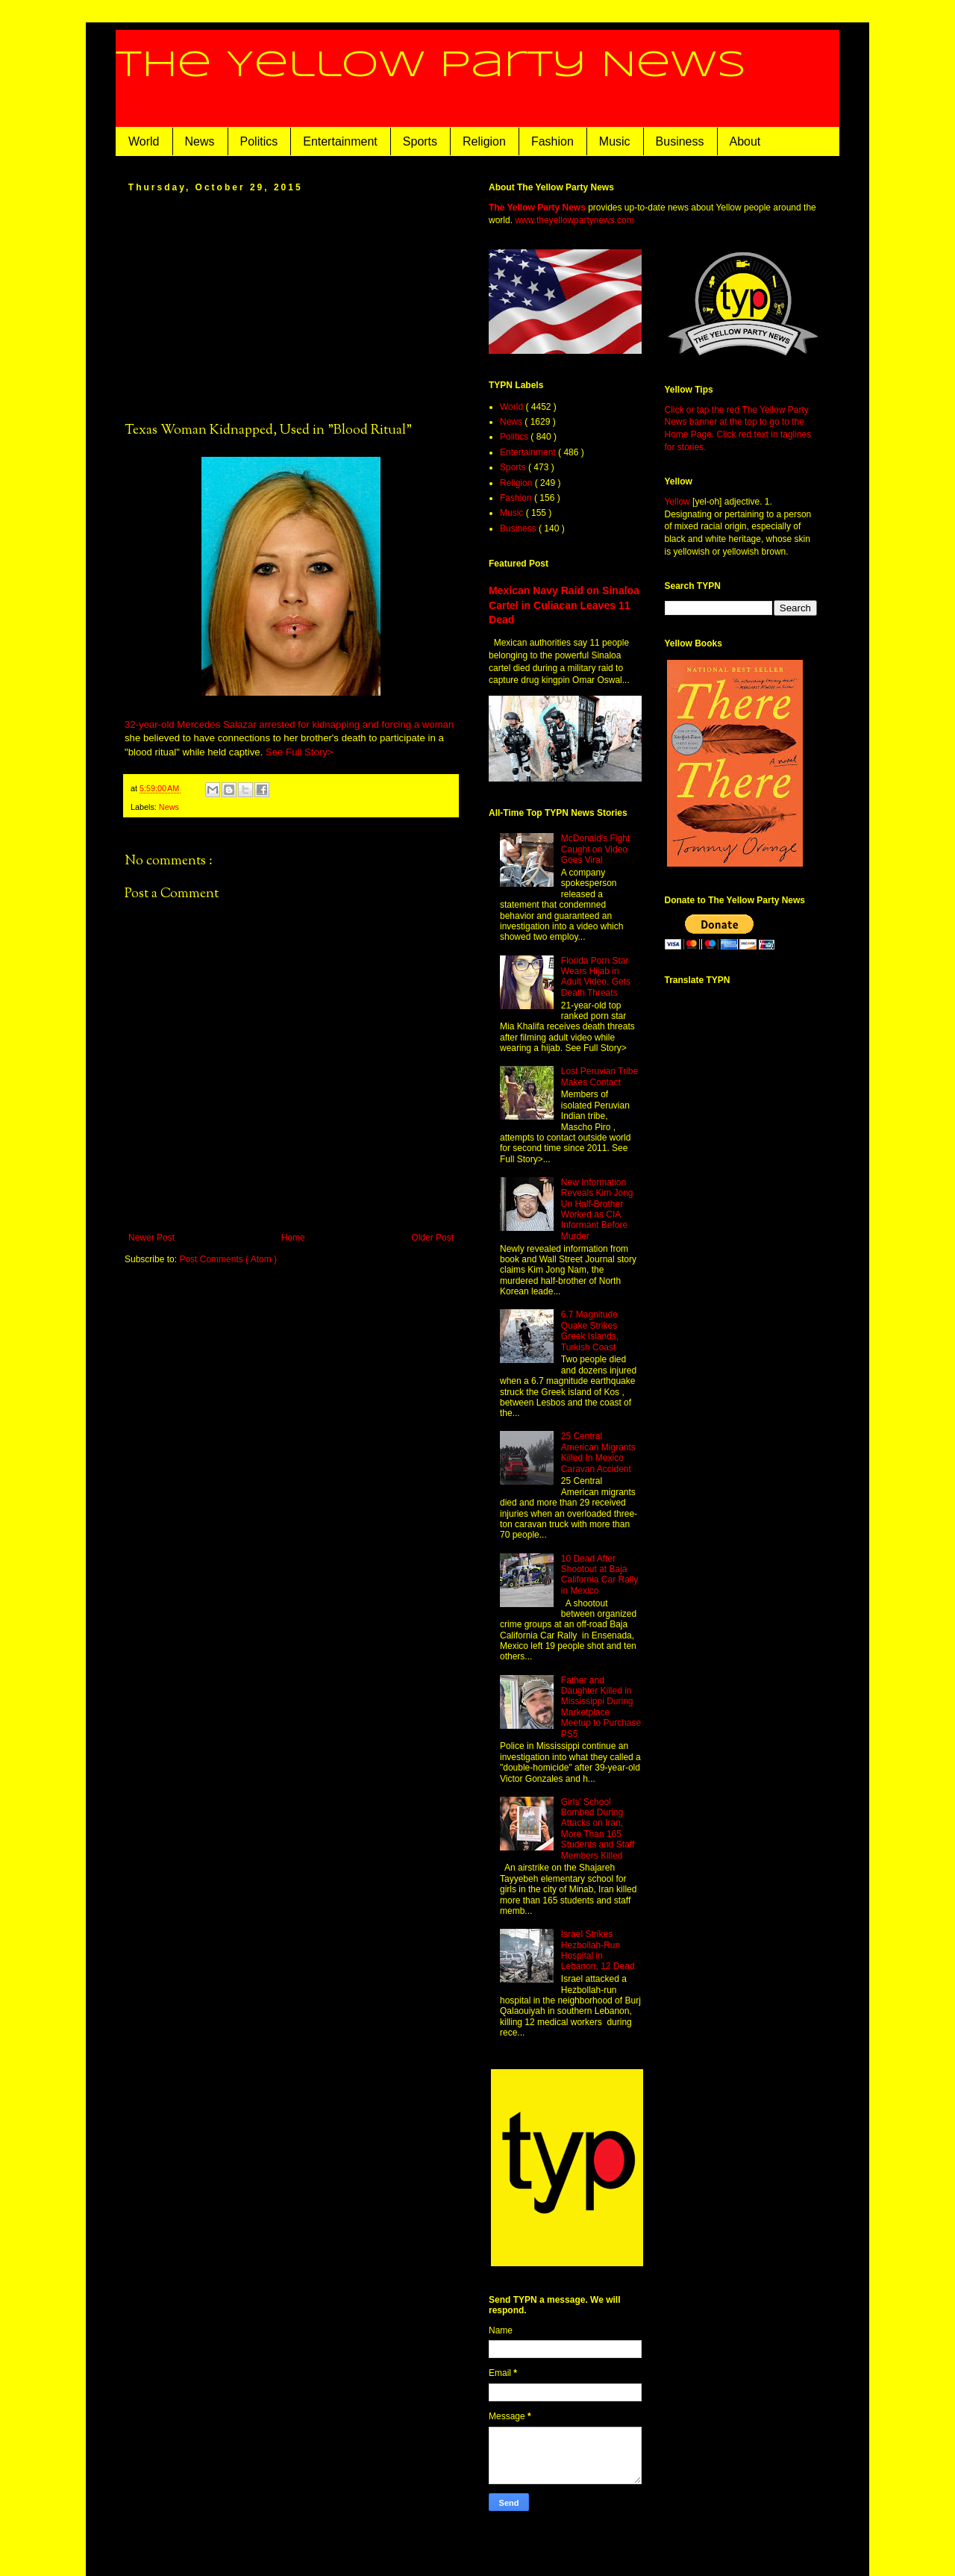  What do you see at coordinates (289, 724) in the screenshot?
I see `32-year-old Mercedes Salazar arrested for kidnapping and forcing a woman` at bounding box center [289, 724].